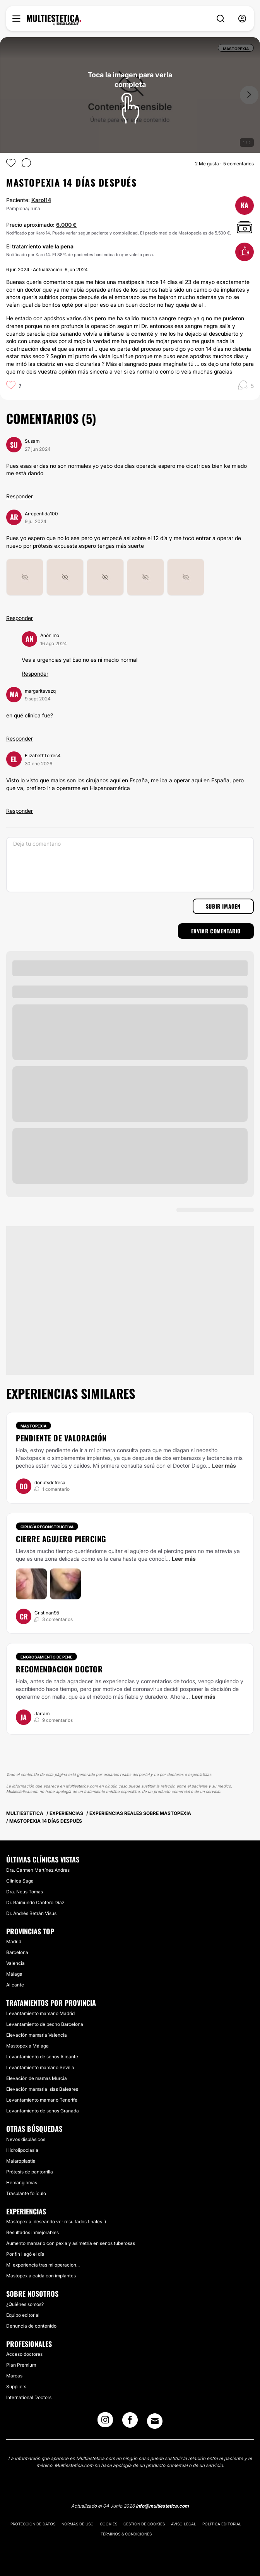 Image resolution: width=260 pixels, height=2576 pixels. Describe the element at coordinates (44, 2024) in the screenshot. I see `Levantamiento de pecho Barcelona` at that location.